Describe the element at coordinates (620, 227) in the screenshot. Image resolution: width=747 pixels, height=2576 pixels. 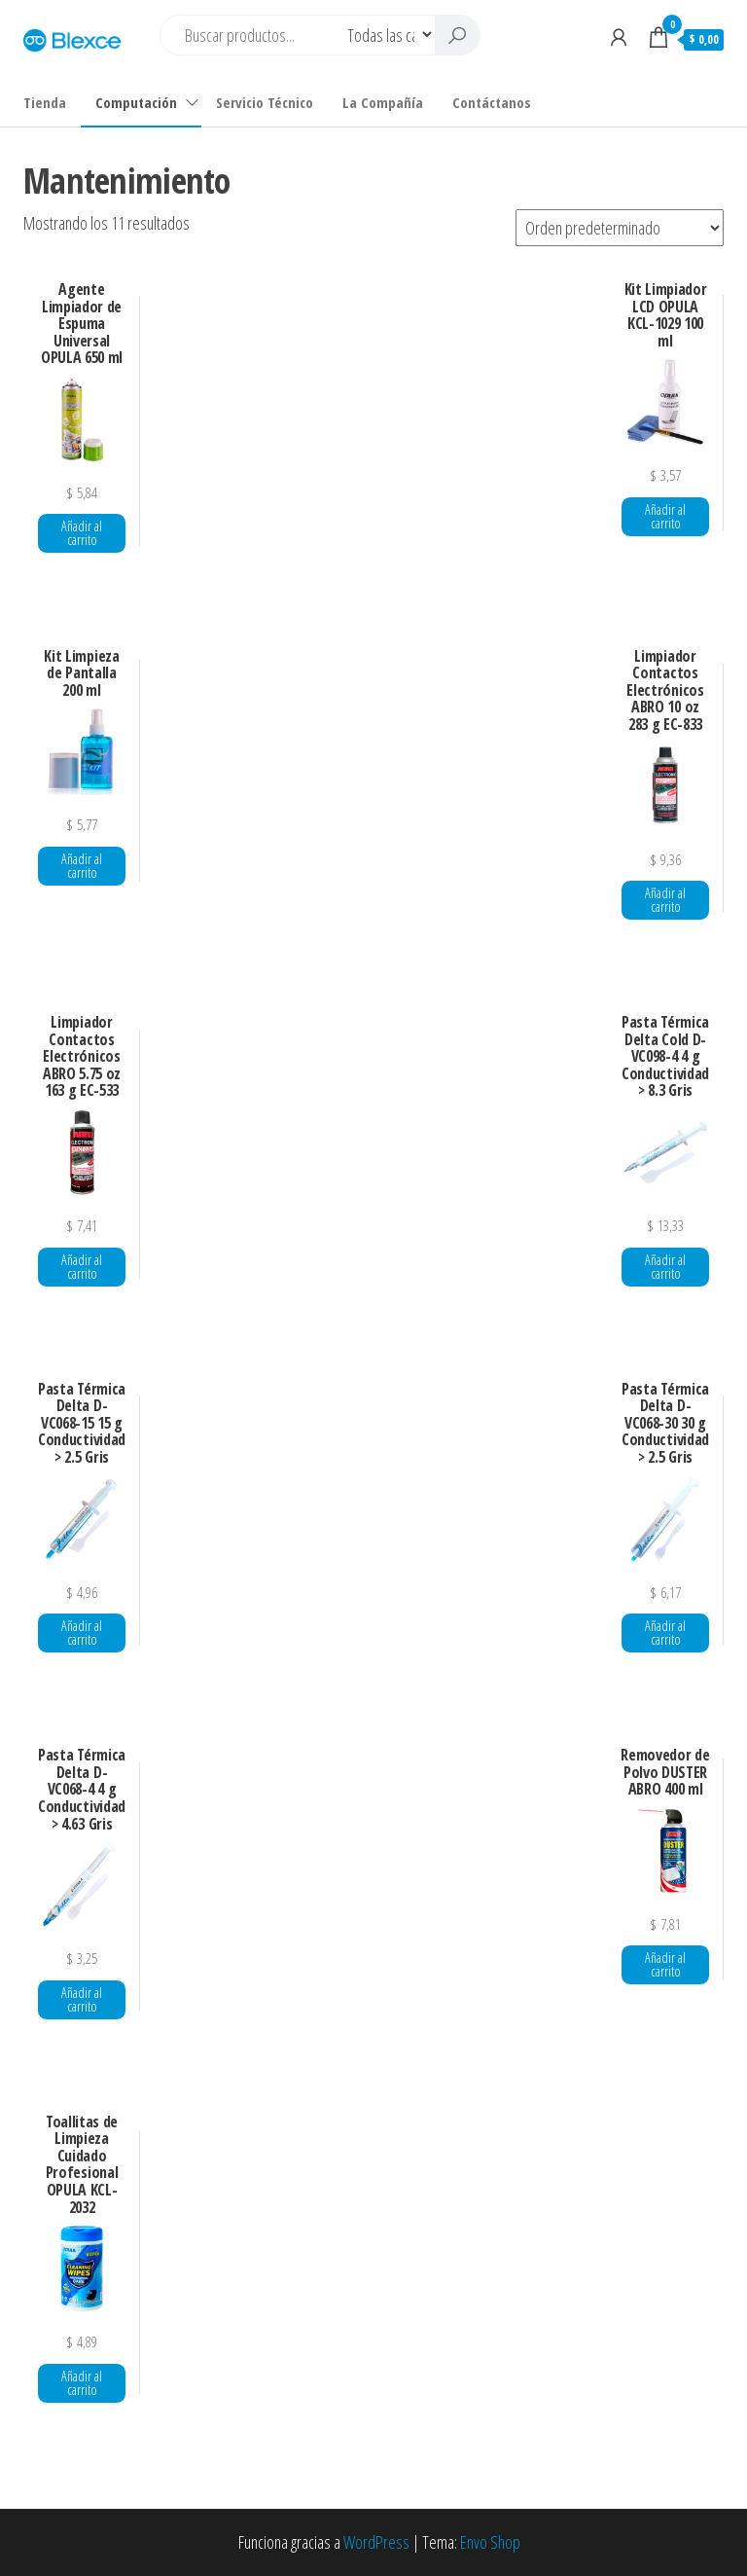
I see `[Pedido de la tienda]` at that location.